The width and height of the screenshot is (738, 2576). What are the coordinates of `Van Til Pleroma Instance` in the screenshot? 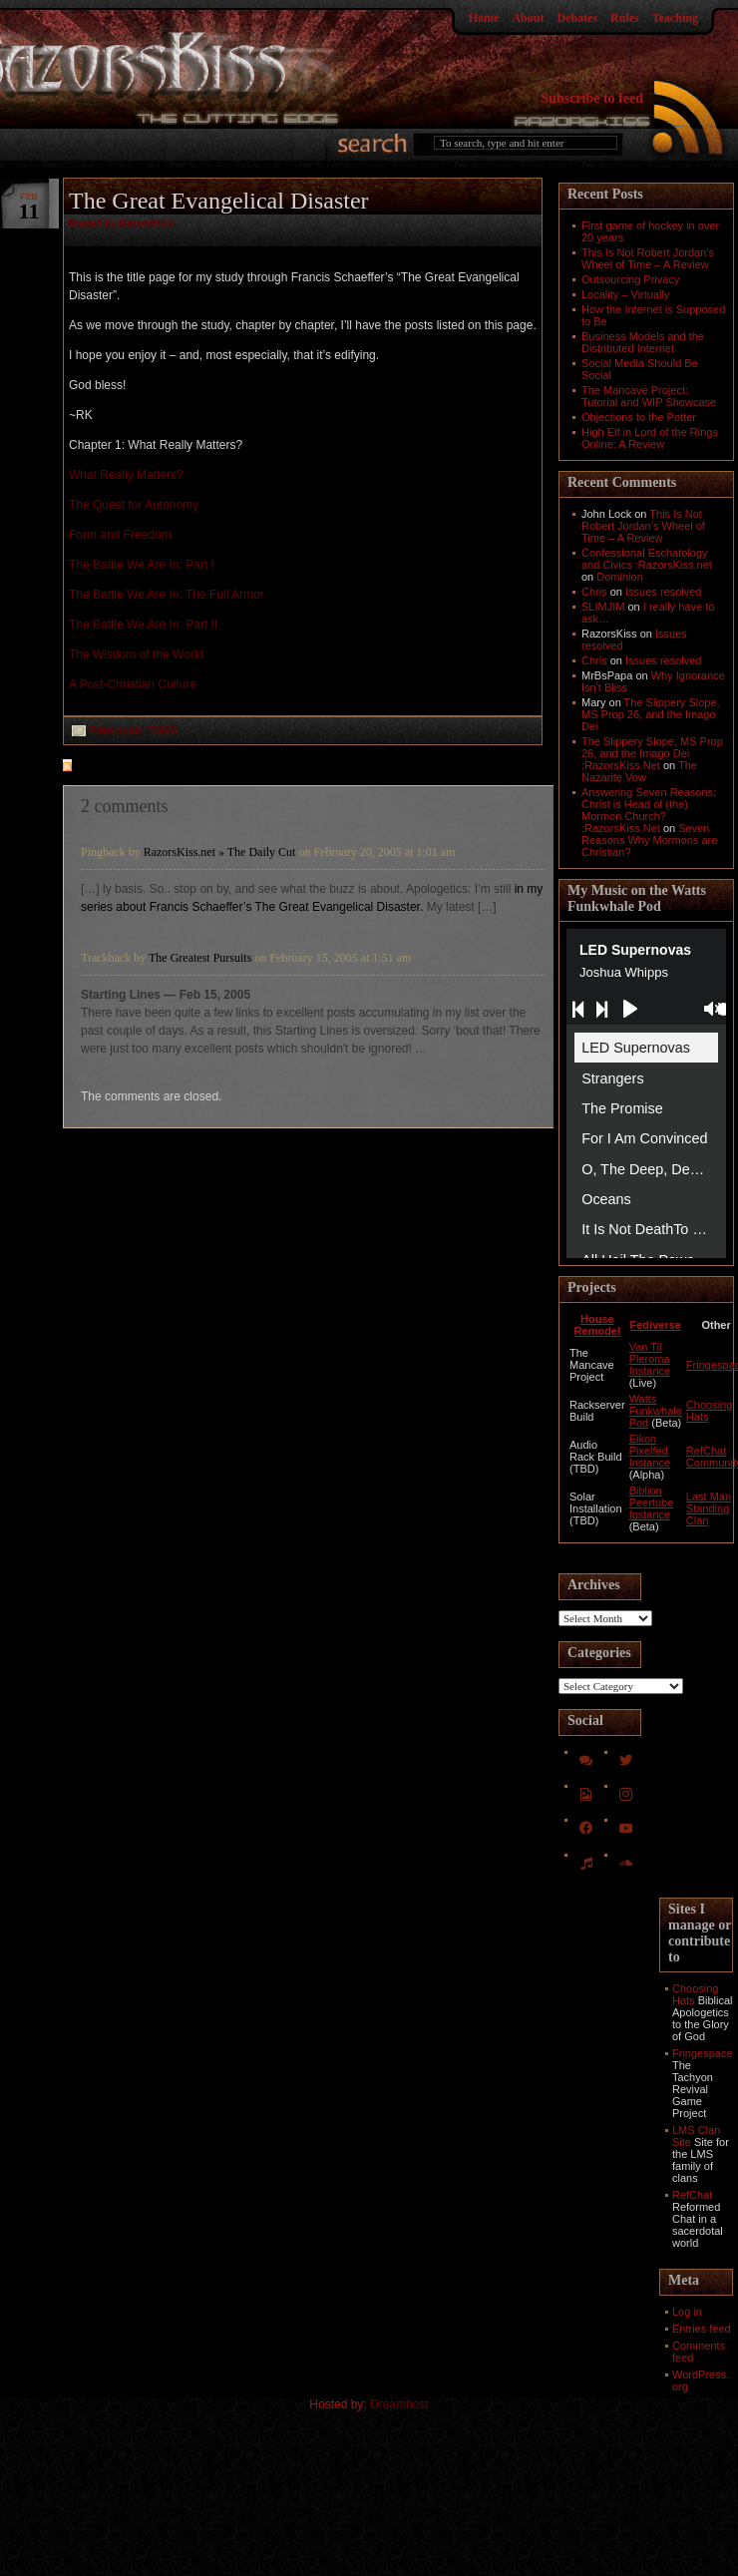 It's located at (650, 1359).